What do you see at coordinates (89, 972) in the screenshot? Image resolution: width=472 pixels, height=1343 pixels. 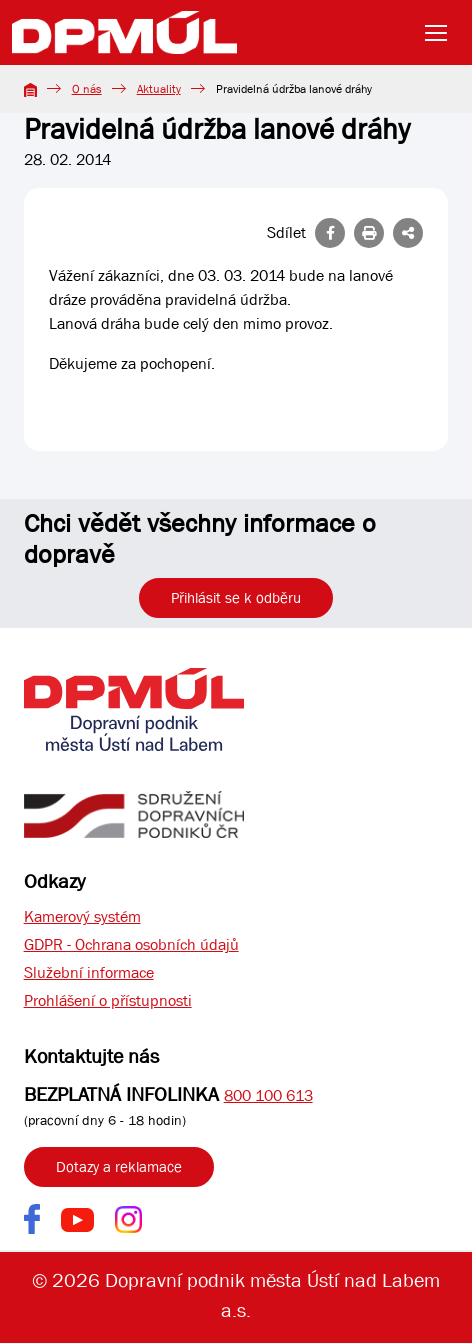 I see `Služební informace` at bounding box center [89, 972].